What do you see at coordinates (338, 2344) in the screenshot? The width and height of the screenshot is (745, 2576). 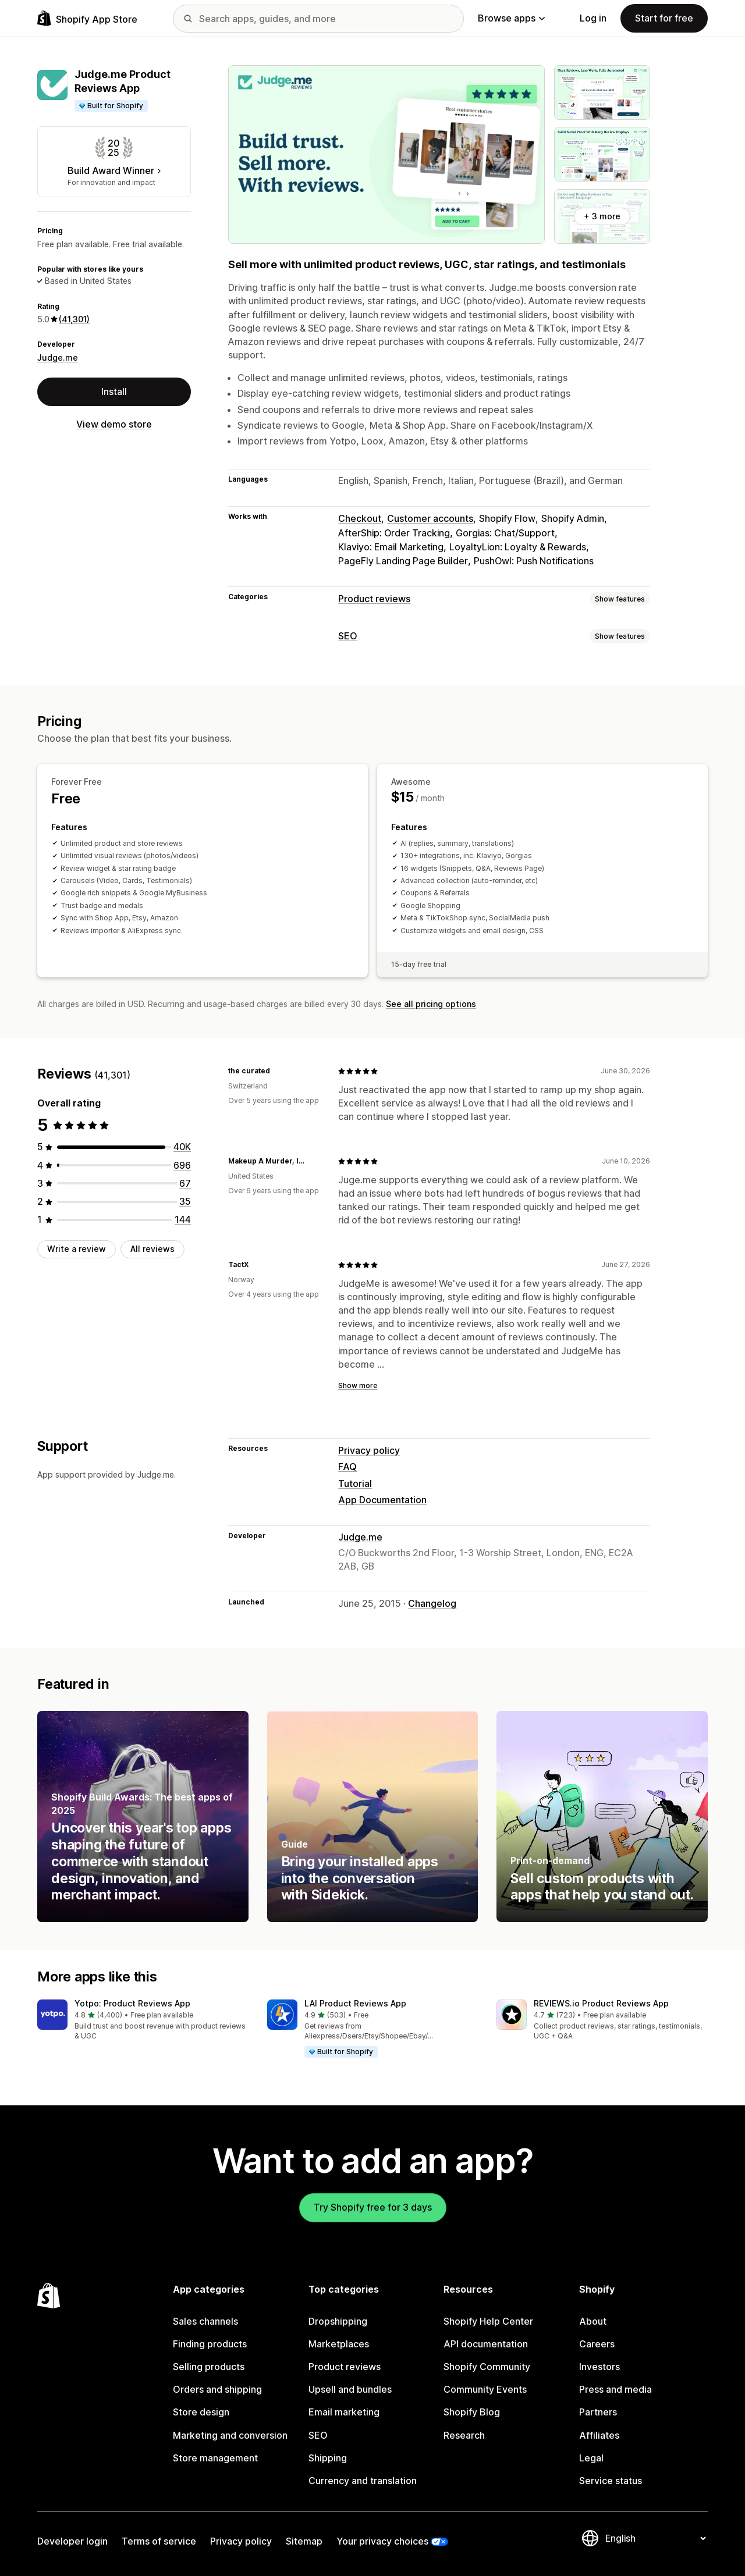 I see `Marketplaces` at bounding box center [338, 2344].